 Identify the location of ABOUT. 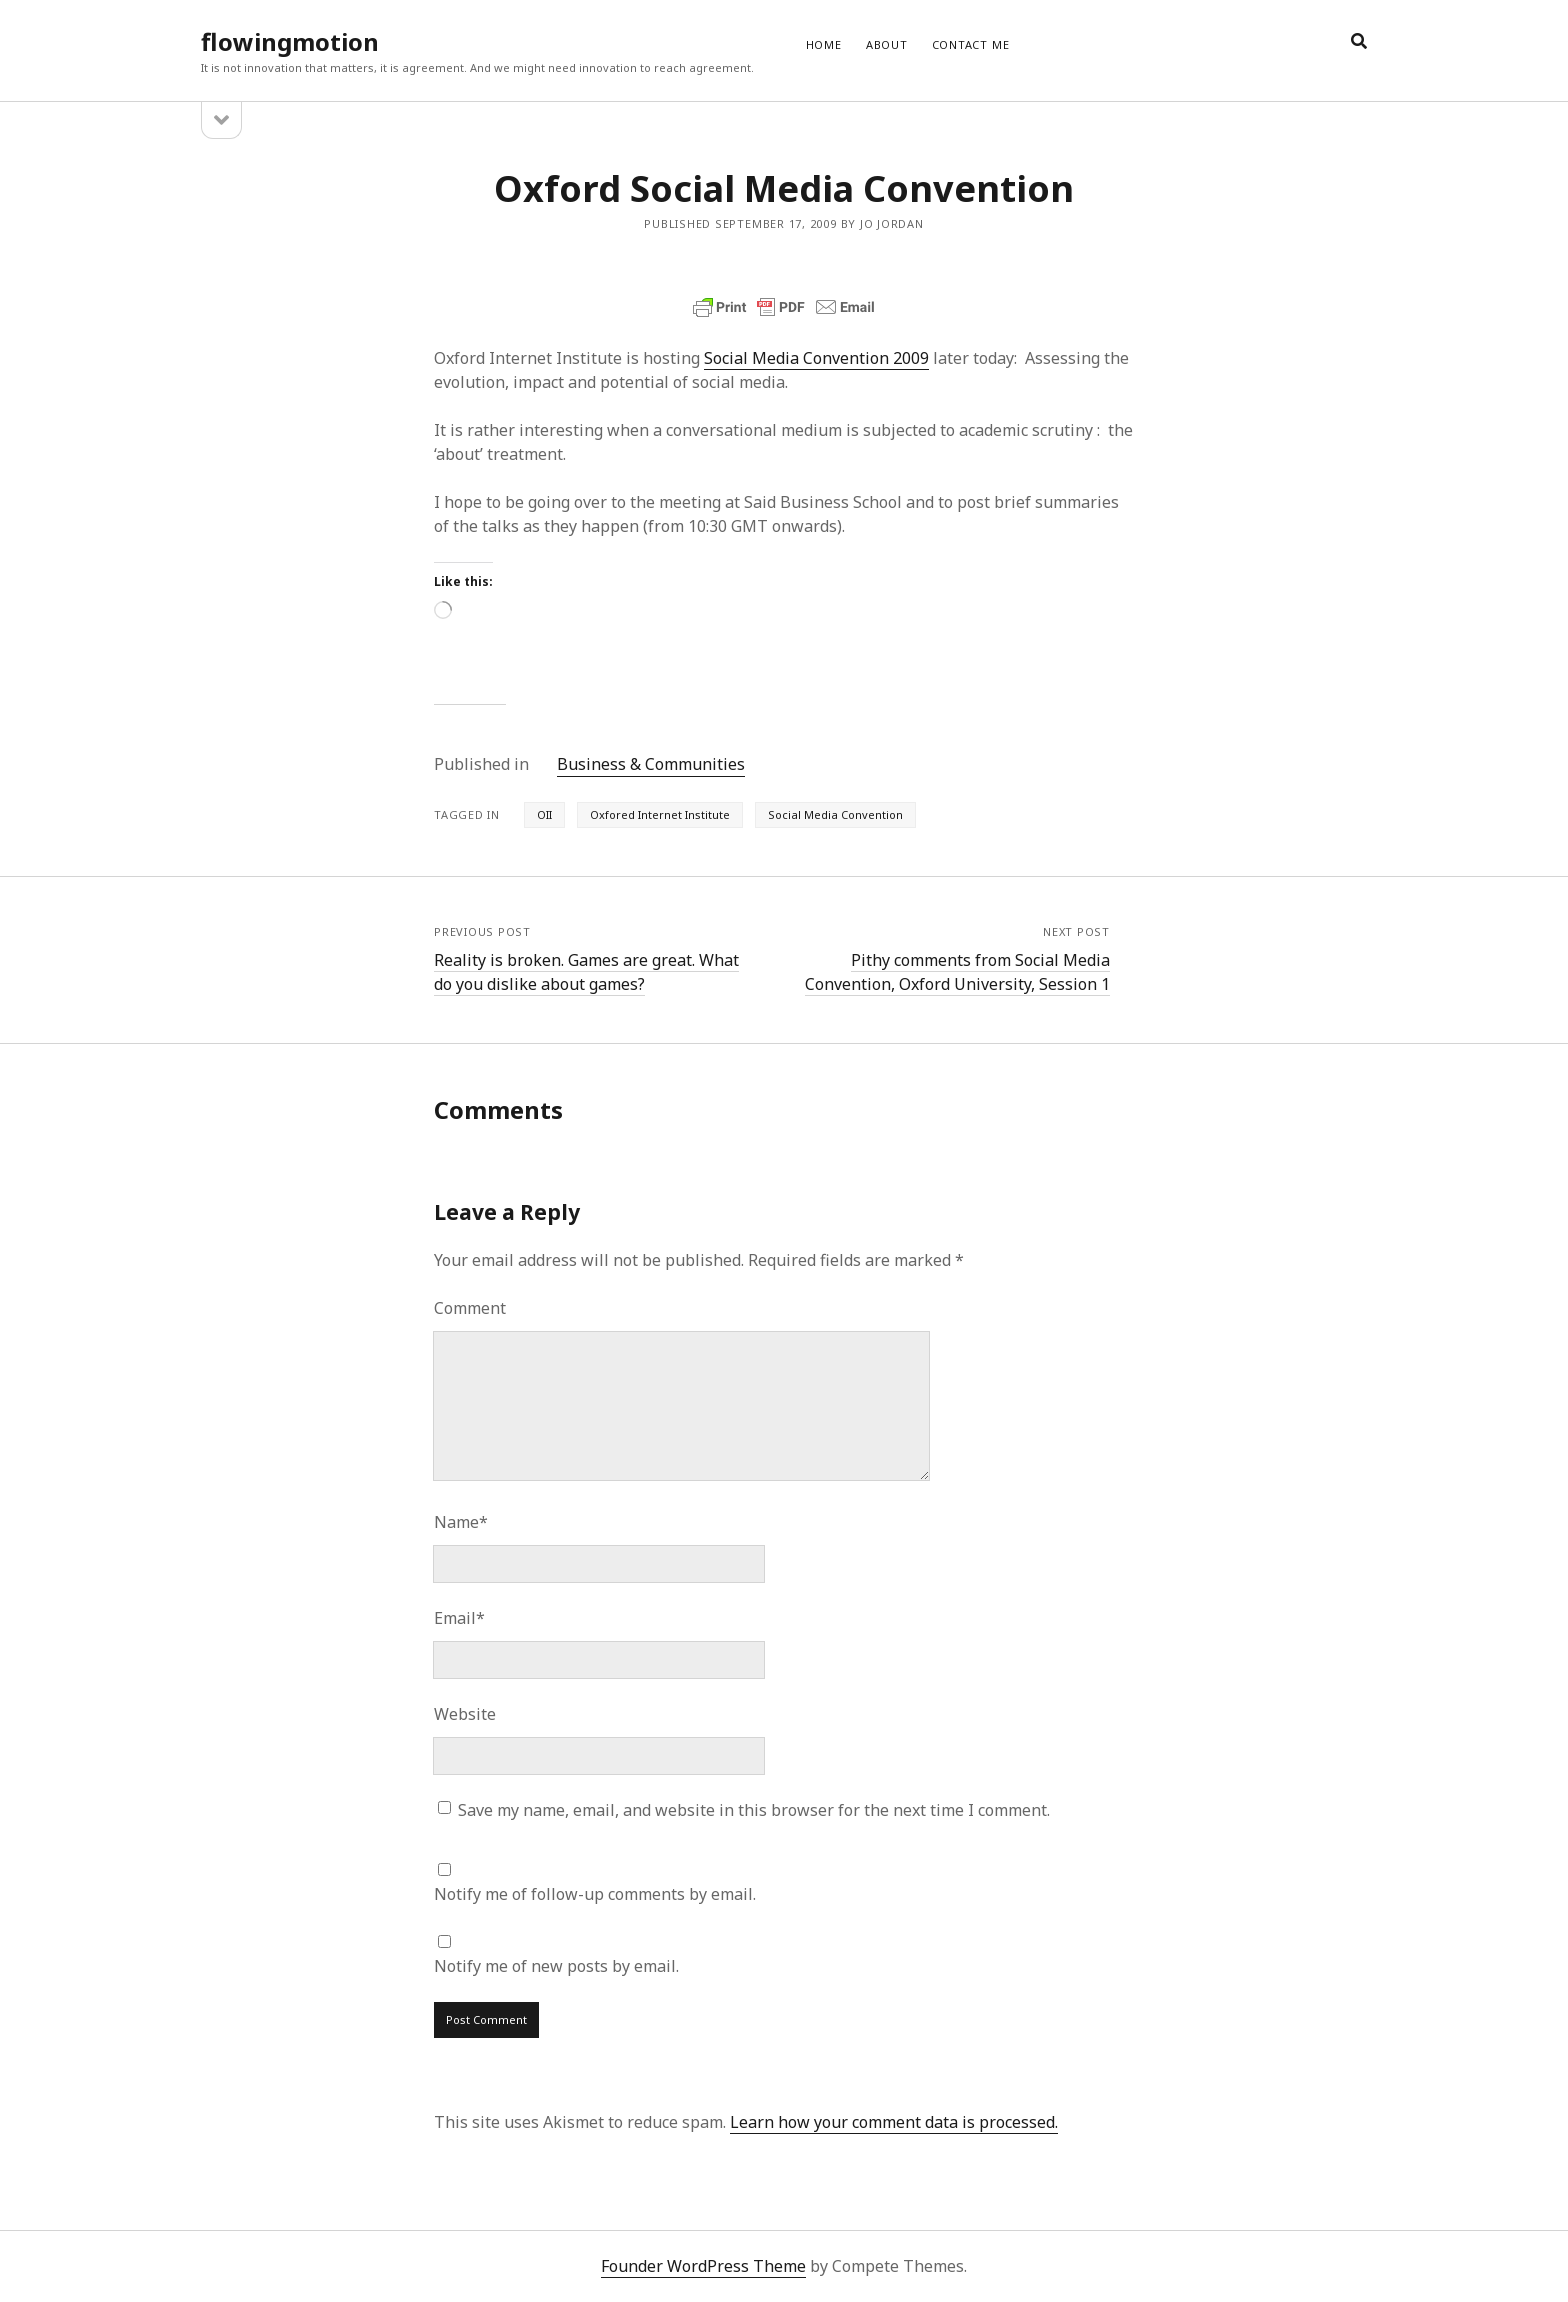
(887, 44).